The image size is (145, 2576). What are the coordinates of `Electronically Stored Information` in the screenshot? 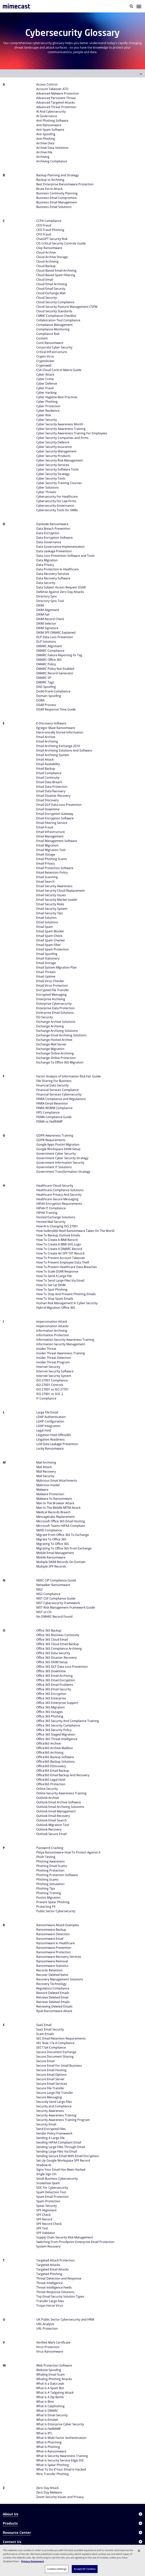 It's located at (59, 732).